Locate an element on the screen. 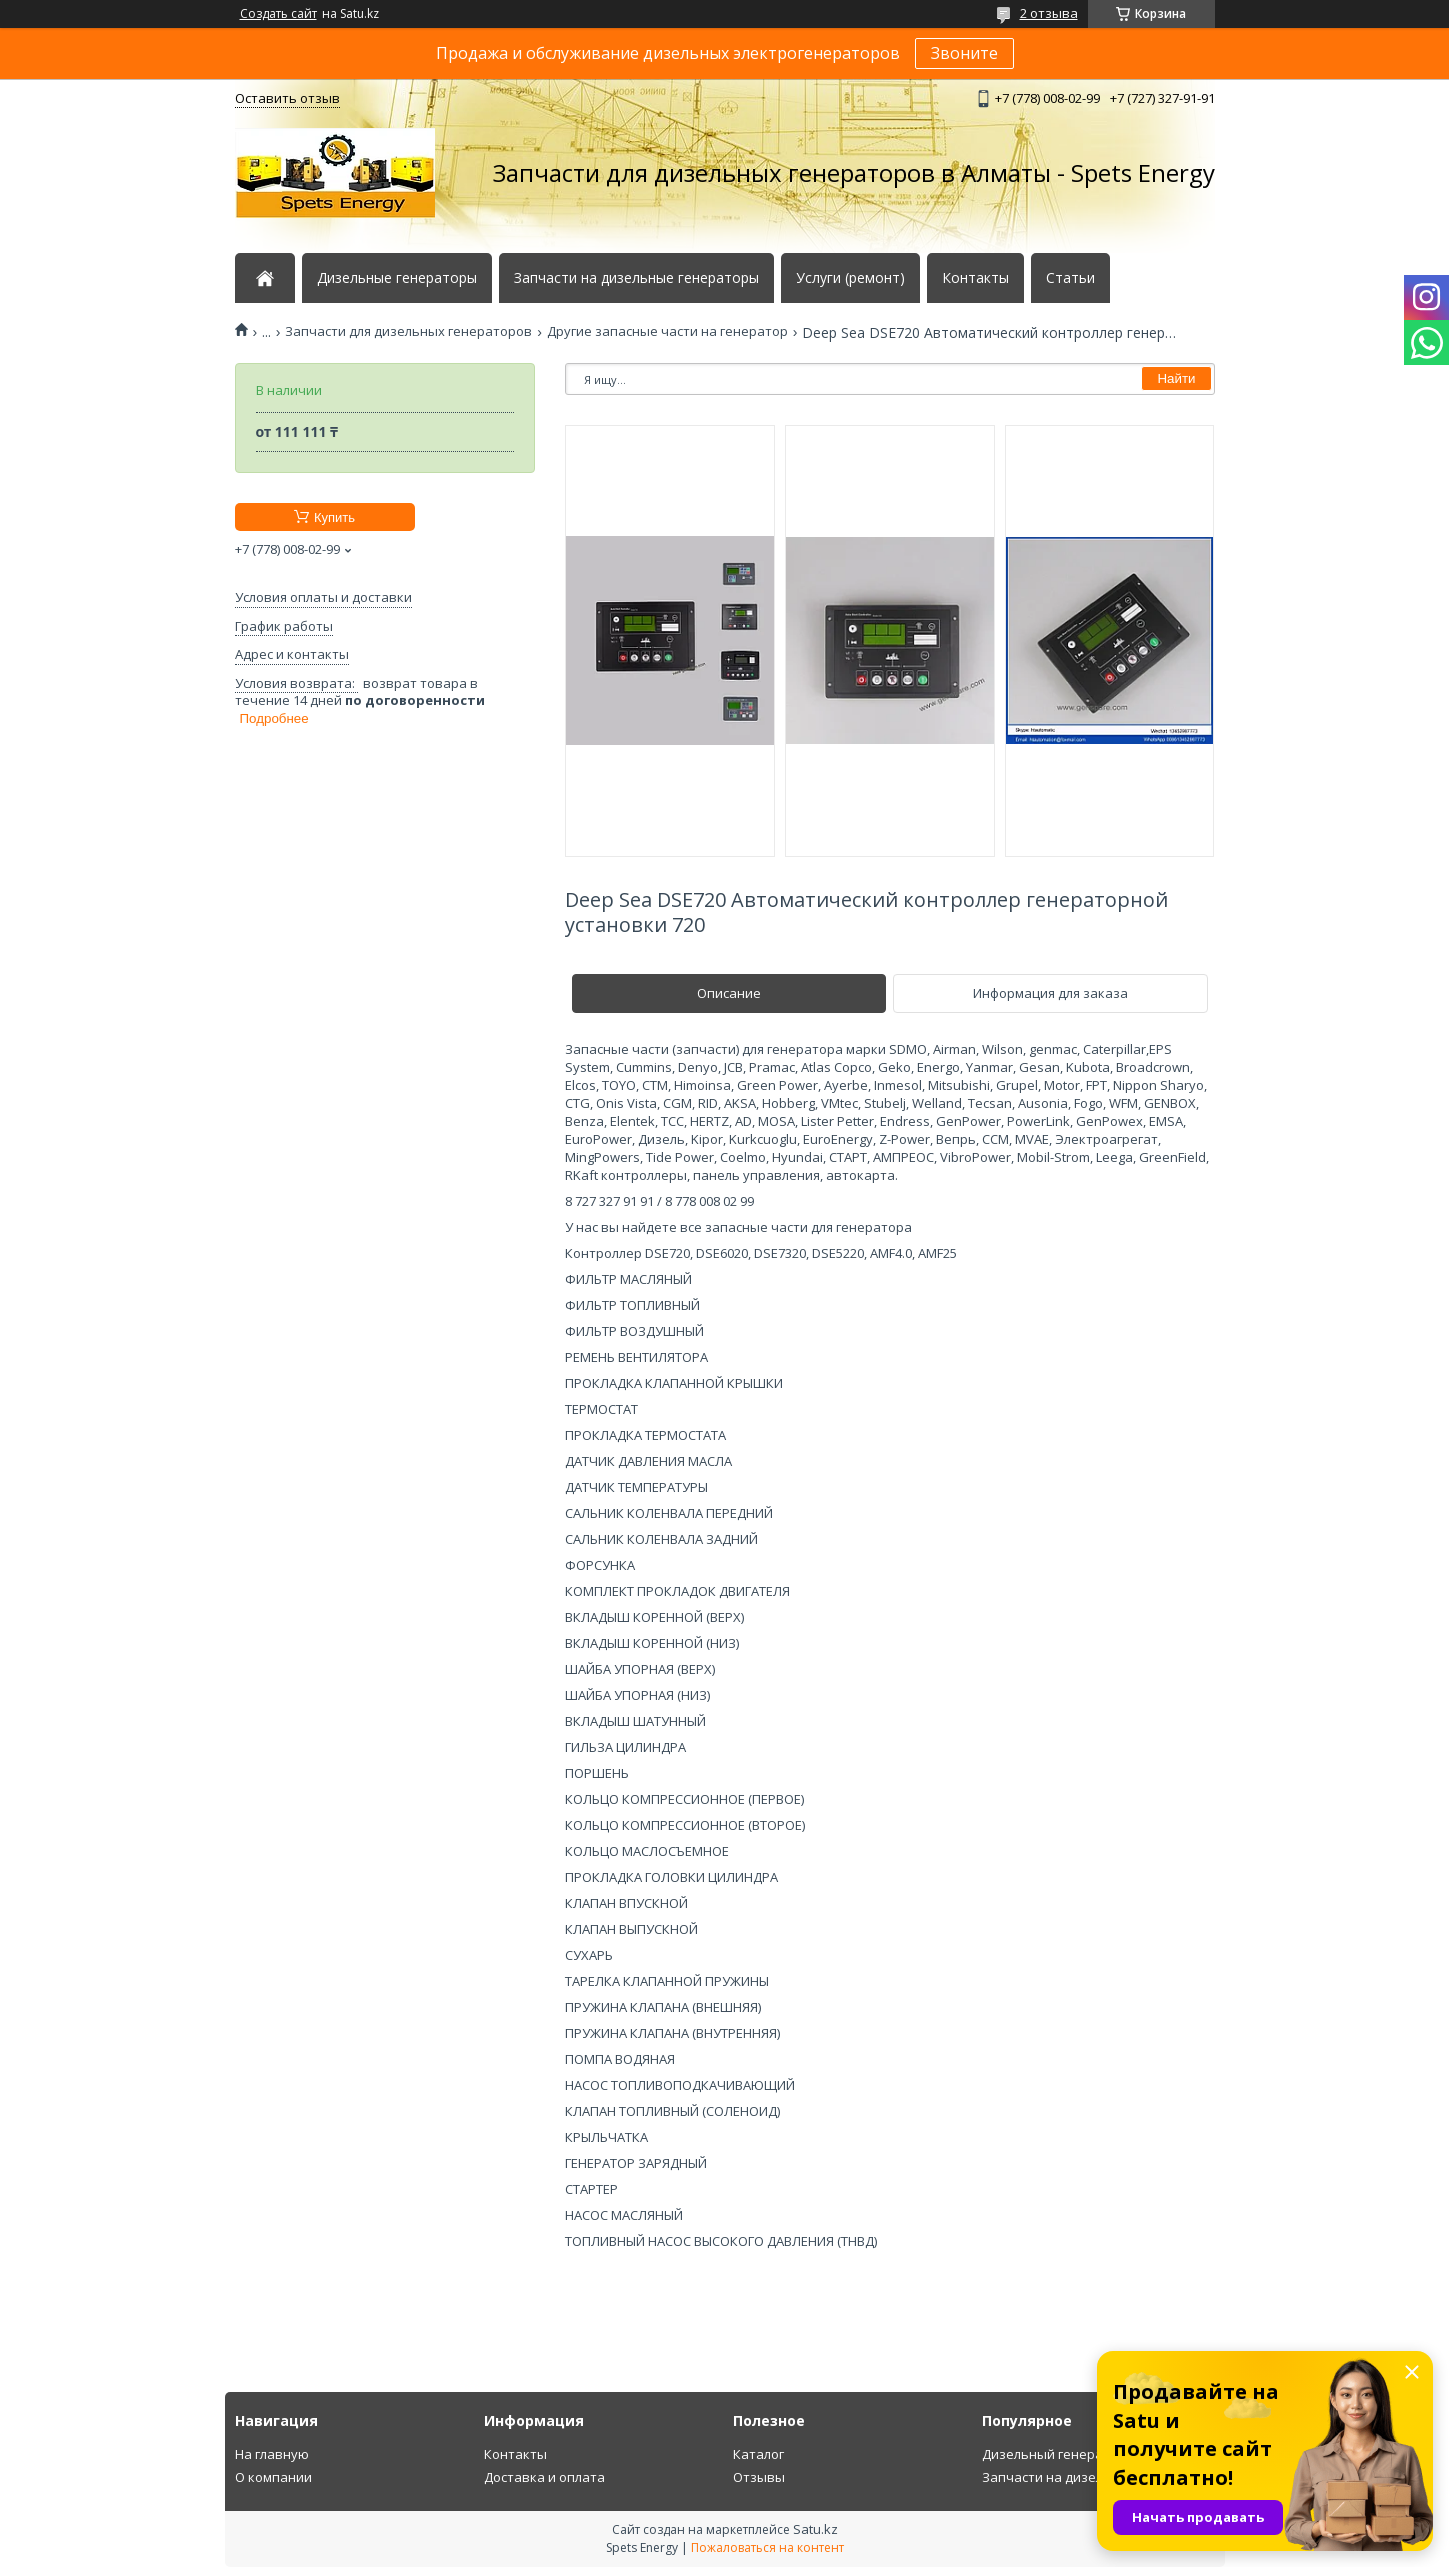 This screenshot has height=2567, width=1449. Услуги (ремонт) is located at coordinates (850, 278).